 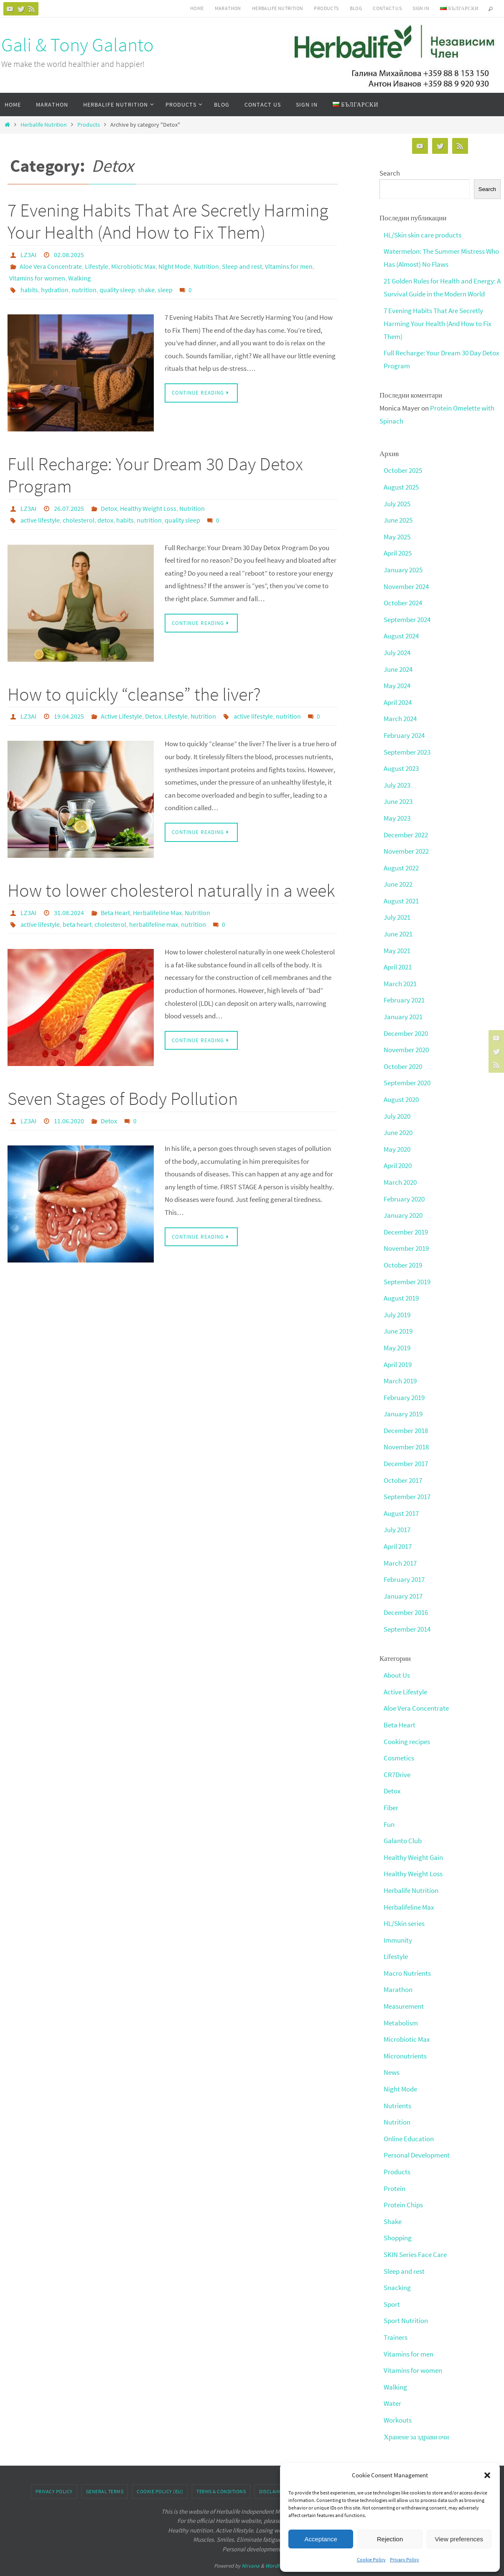 What do you see at coordinates (105, 520) in the screenshot?
I see `detox` at bounding box center [105, 520].